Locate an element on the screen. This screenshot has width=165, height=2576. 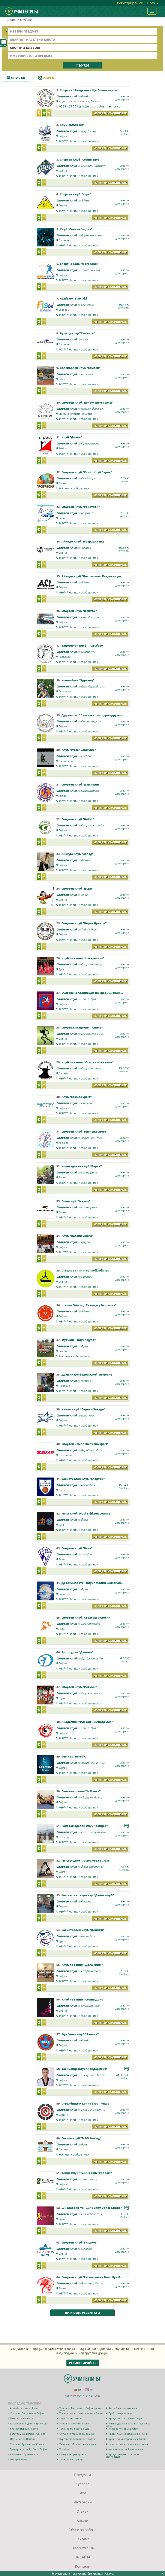
Интересни is located at coordinates (83, 2502).